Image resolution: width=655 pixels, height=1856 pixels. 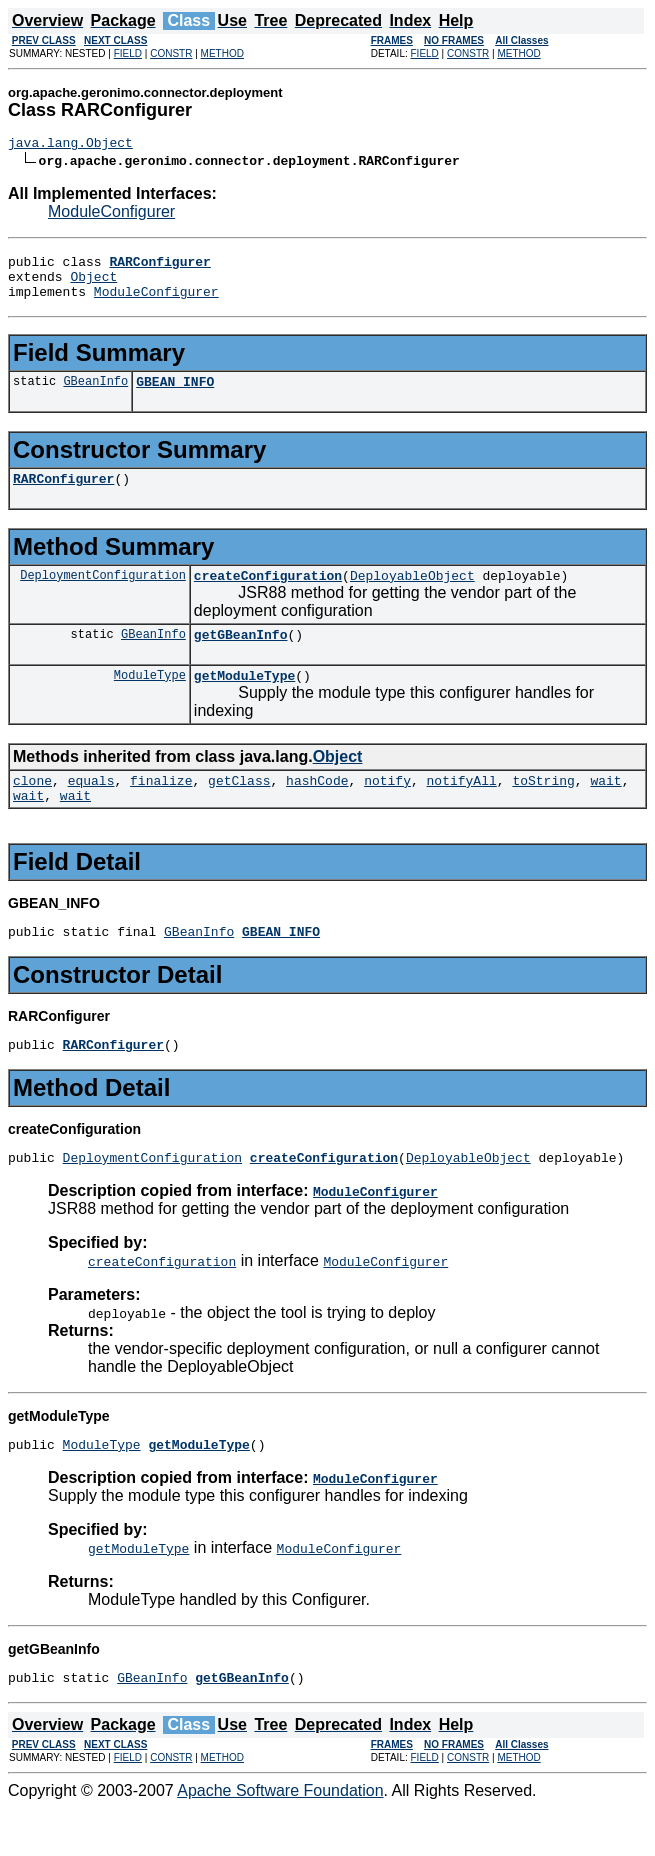 What do you see at coordinates (241, 658) in the screenshot?
I see `getGBeanInfo` at bounding box center [241, 658].